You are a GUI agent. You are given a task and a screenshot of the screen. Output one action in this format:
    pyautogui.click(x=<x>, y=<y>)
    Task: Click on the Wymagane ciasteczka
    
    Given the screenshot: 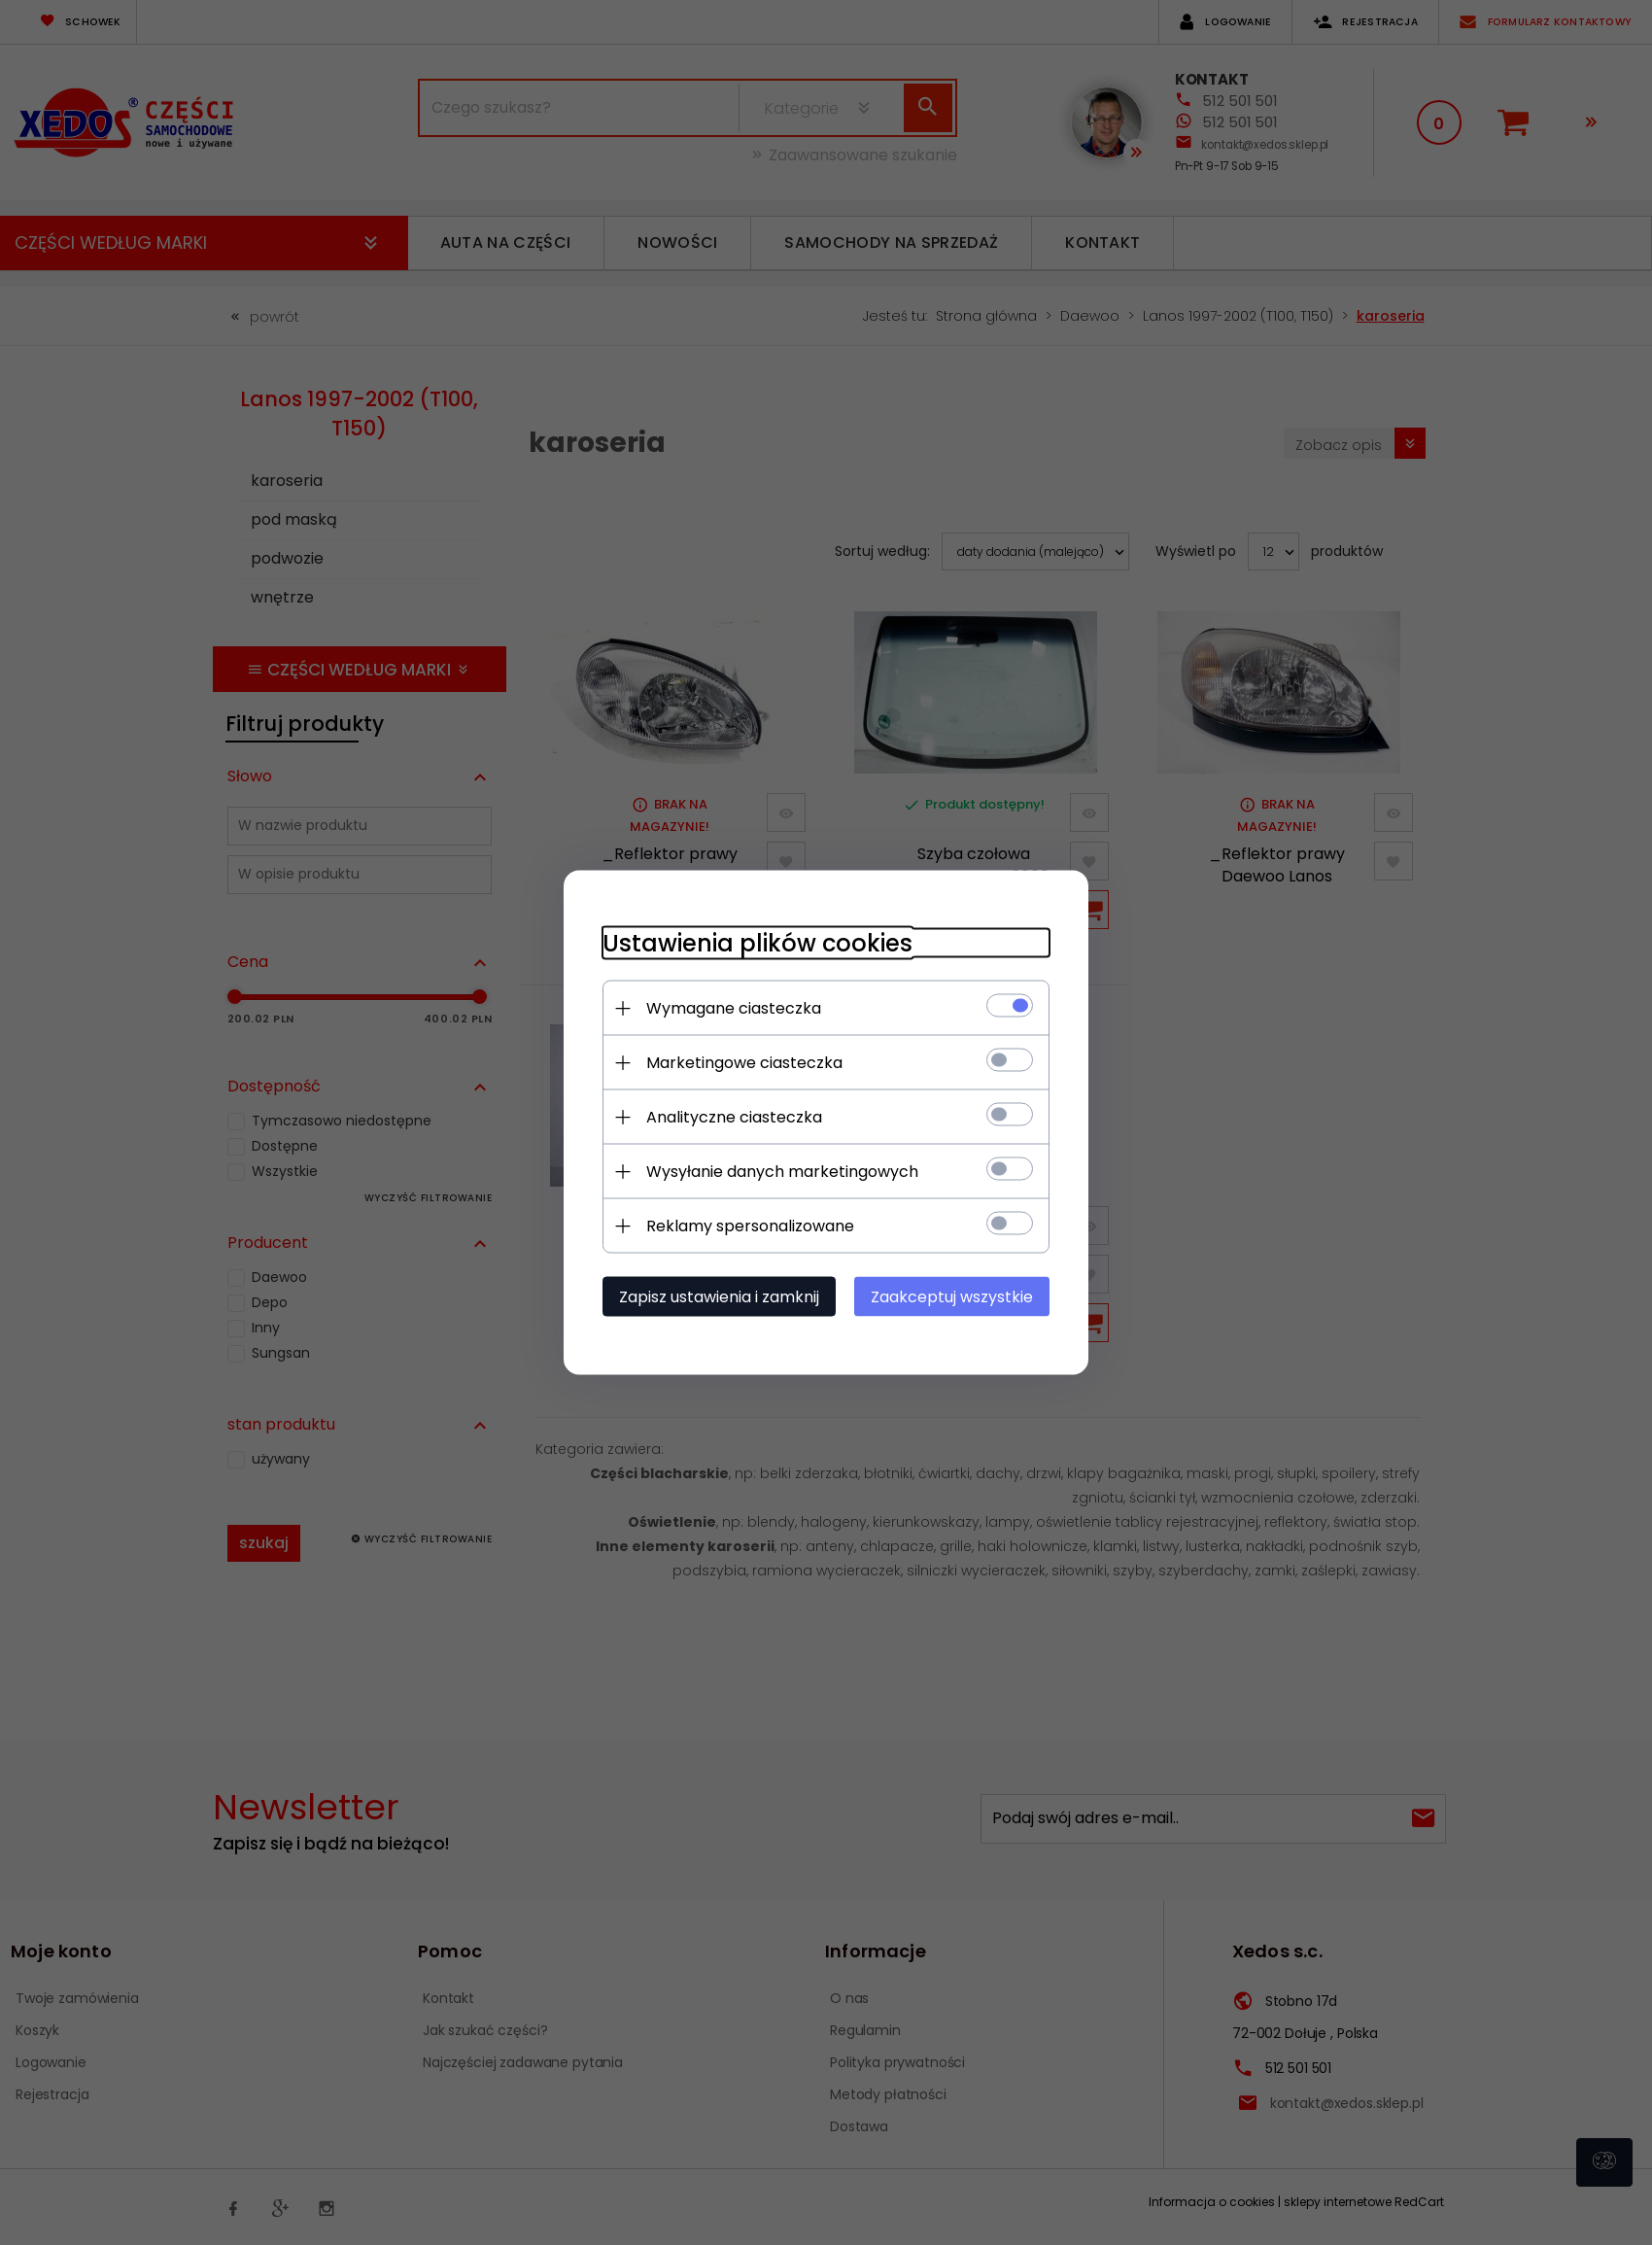 What is the action you would take?
    pyautogui.click(x=733, y=1008)
    